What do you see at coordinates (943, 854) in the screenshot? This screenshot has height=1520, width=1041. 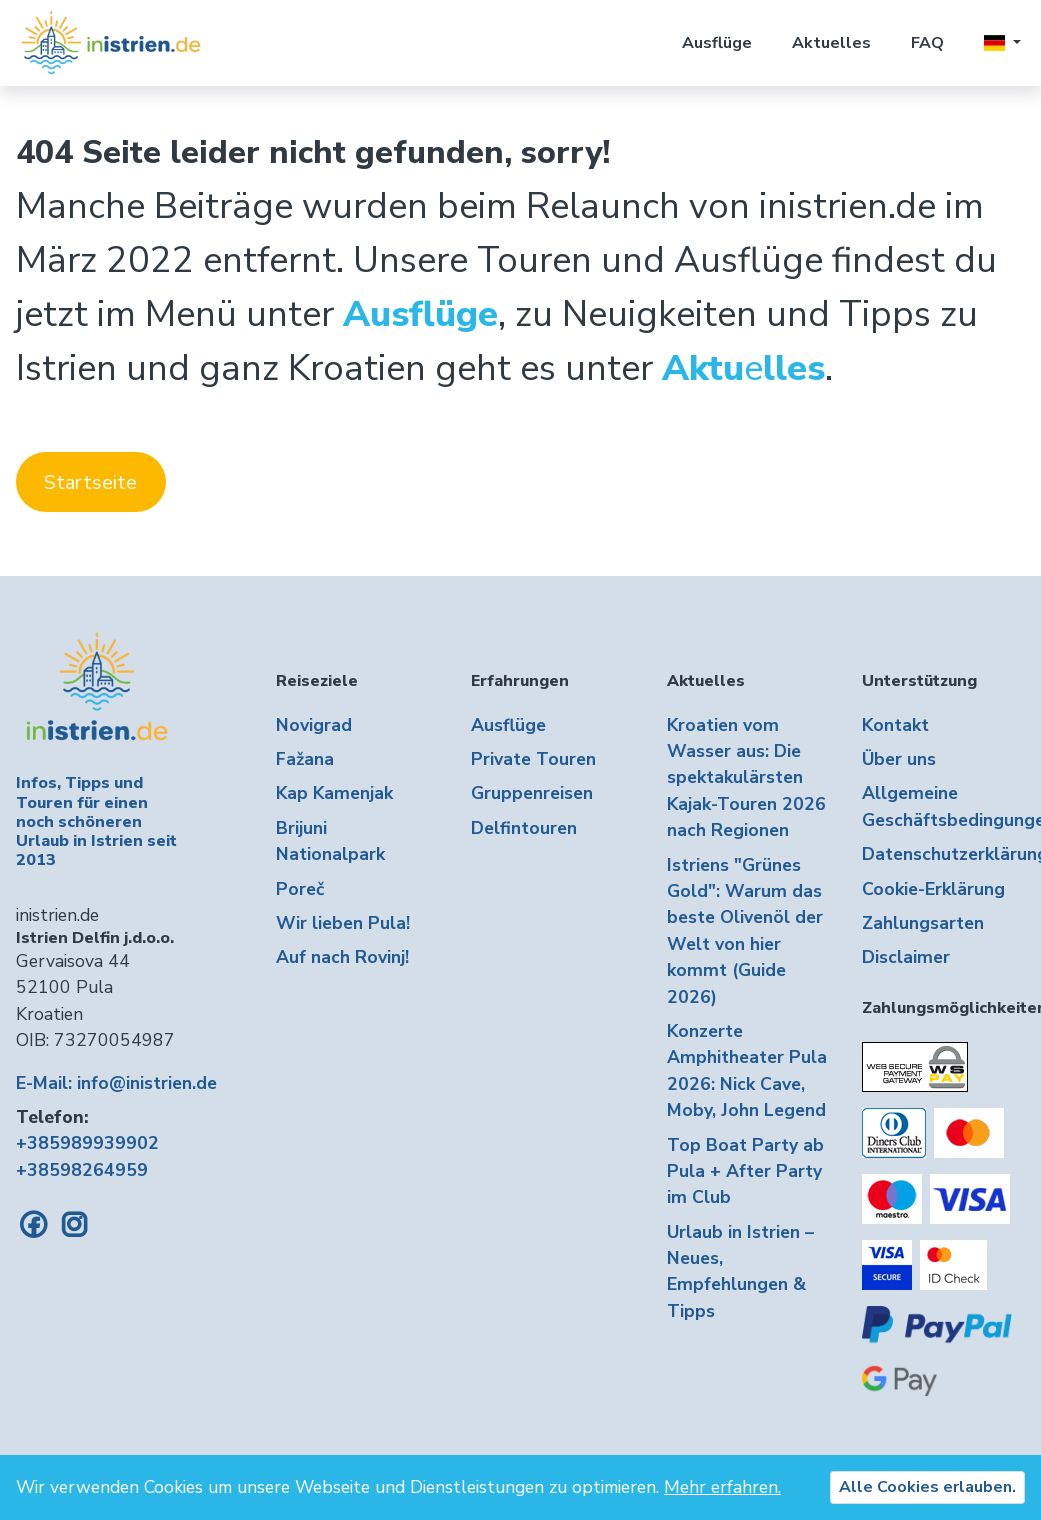 I see `Datenschutzerklärung` at bounding box center [943, 854].